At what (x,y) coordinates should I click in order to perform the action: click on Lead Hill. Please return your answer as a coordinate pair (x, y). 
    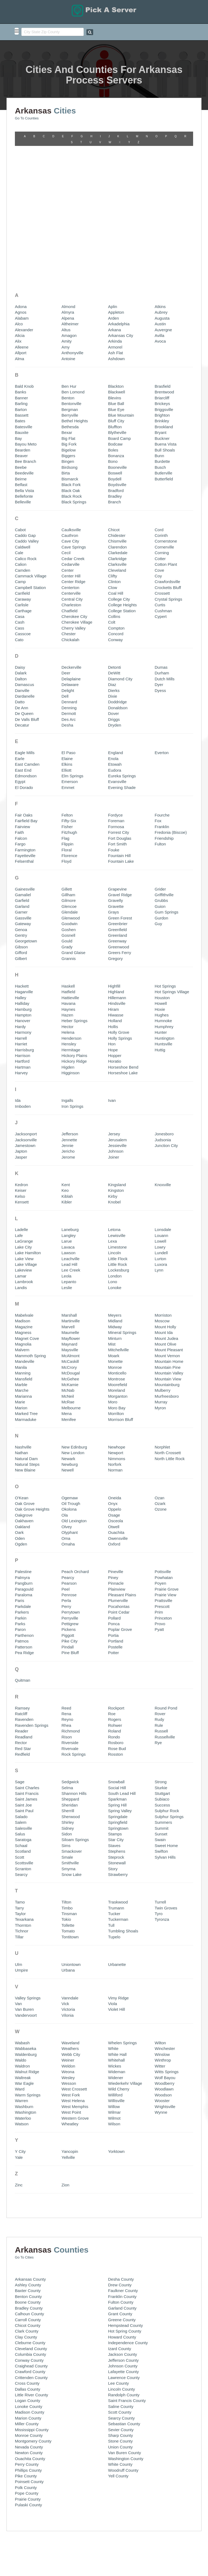
    Looking at the image, I should click on (69, 1122).